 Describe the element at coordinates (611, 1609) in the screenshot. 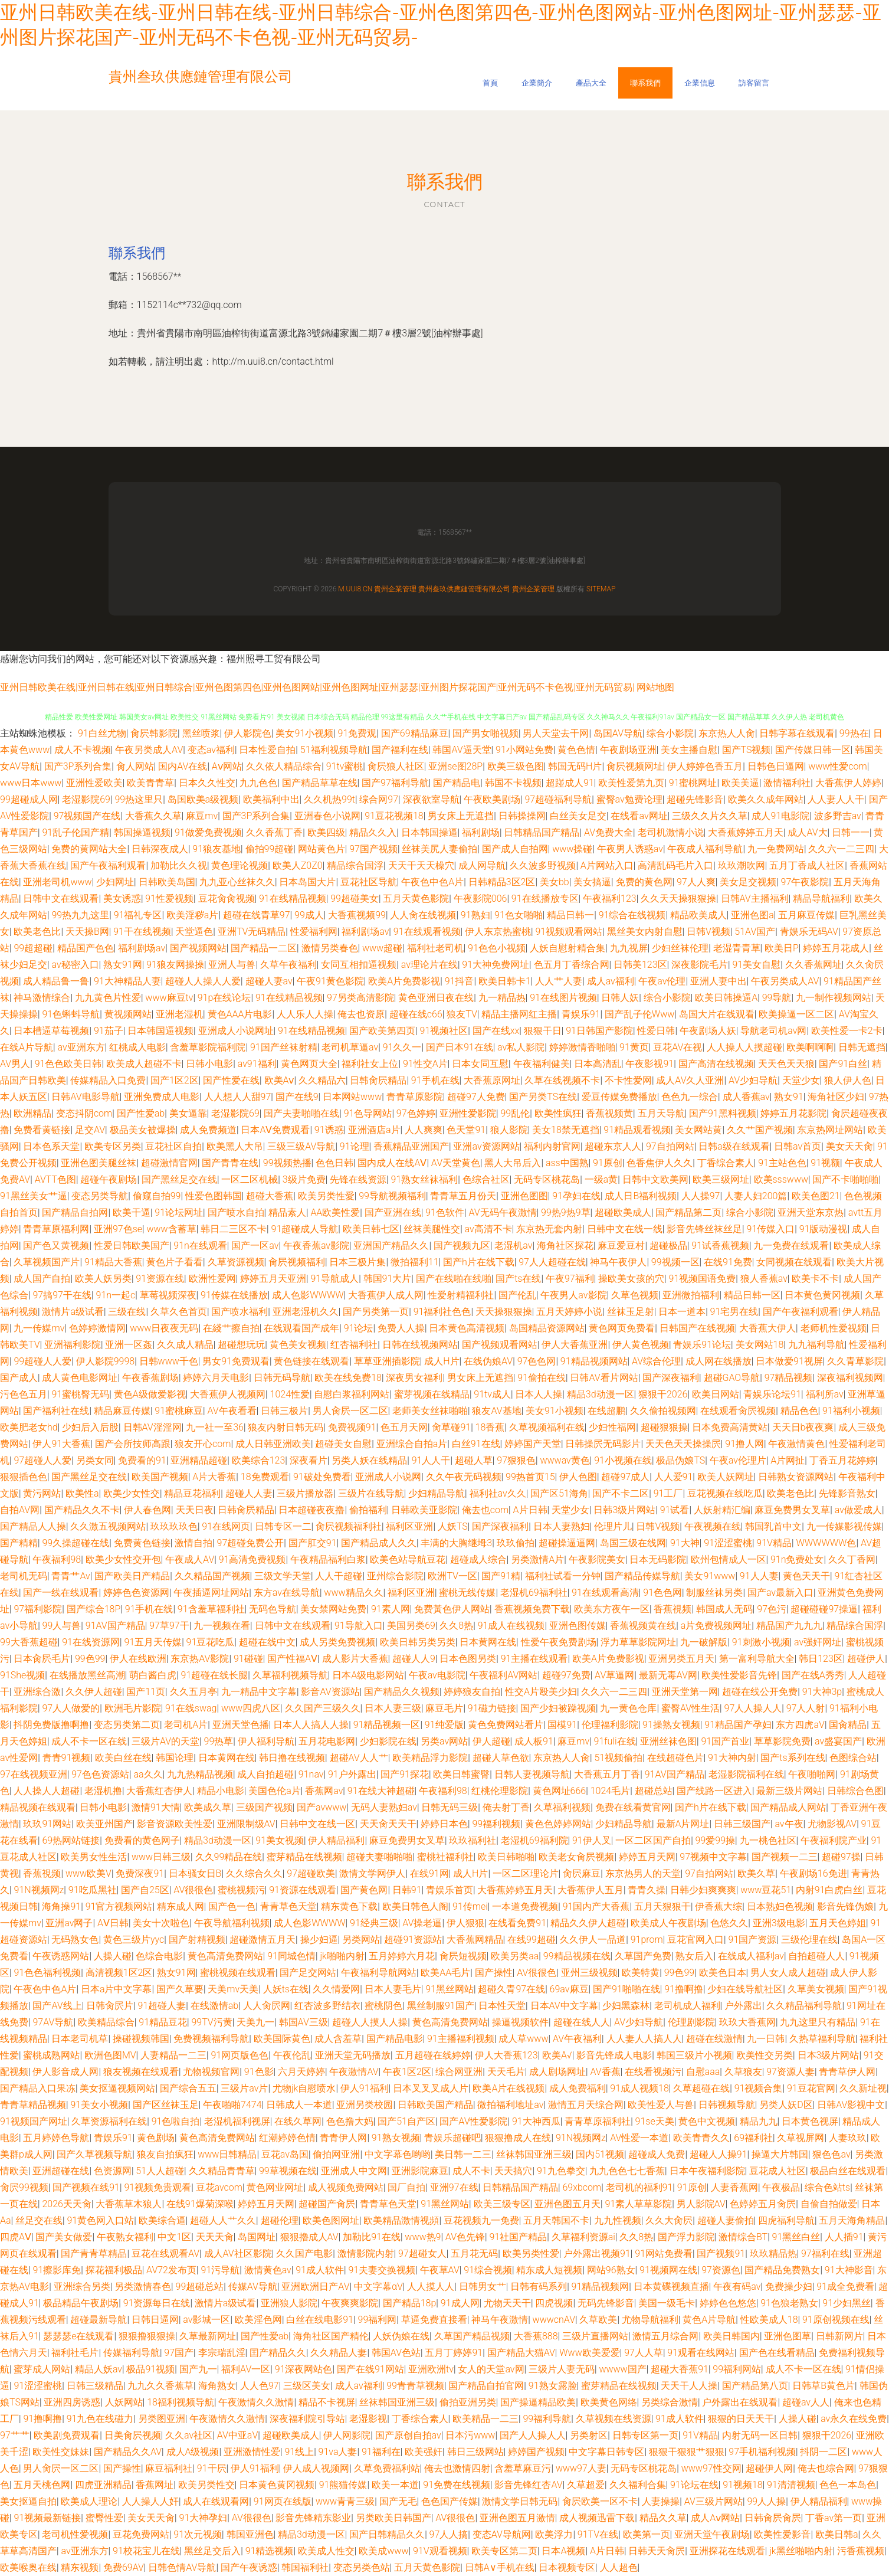

I see `欧美东方夜午一区` at that location.